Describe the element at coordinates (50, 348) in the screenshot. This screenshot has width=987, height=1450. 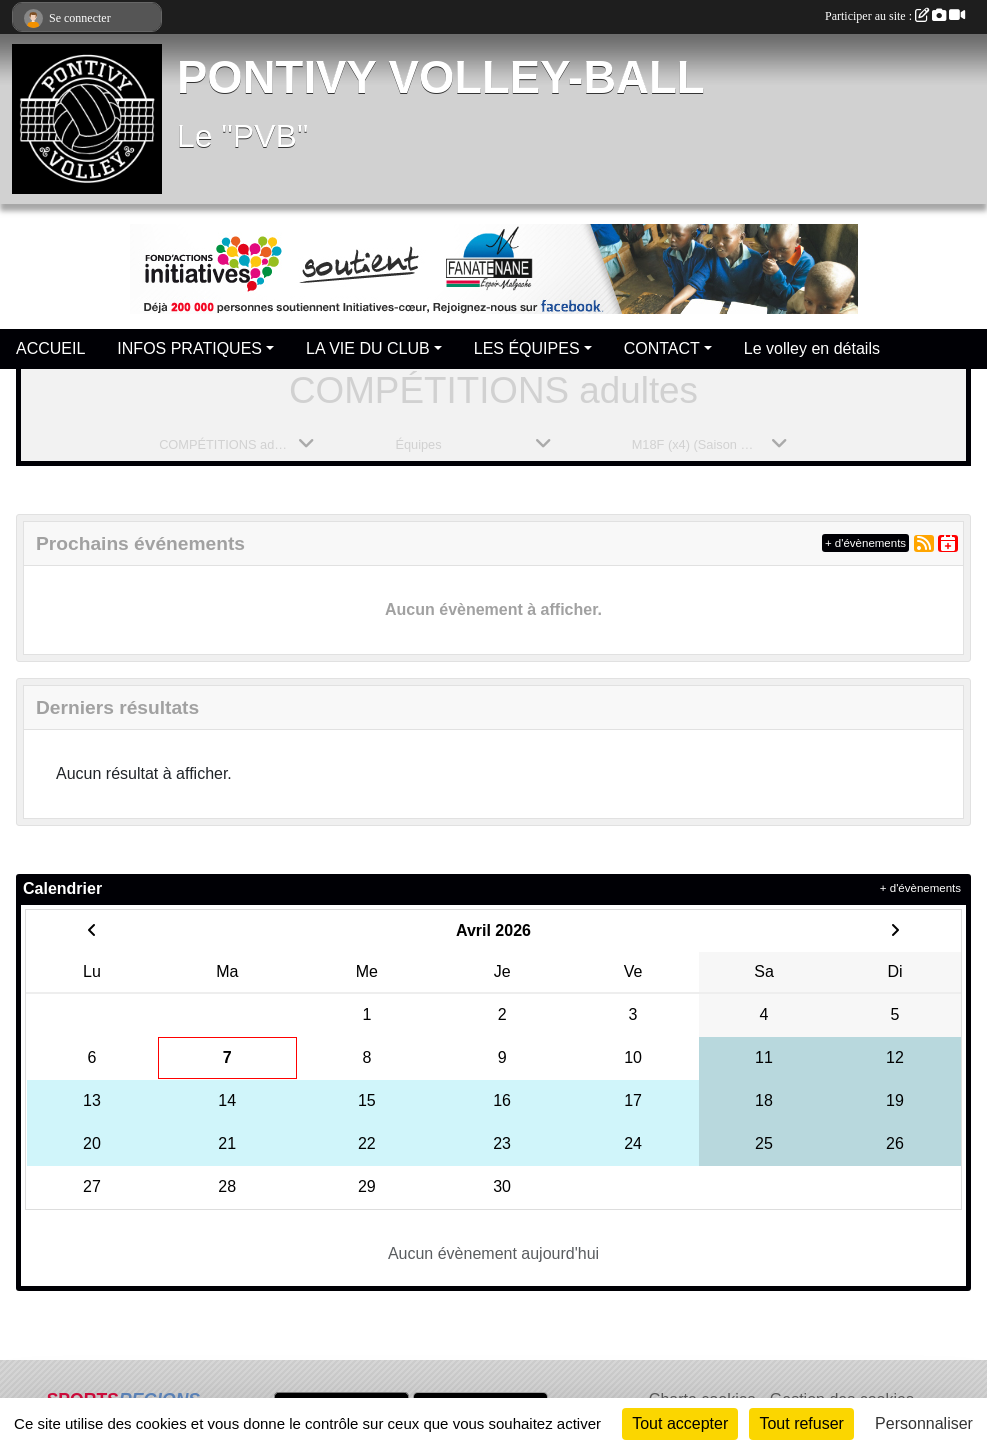
I see `ACCUEIL` at that location.